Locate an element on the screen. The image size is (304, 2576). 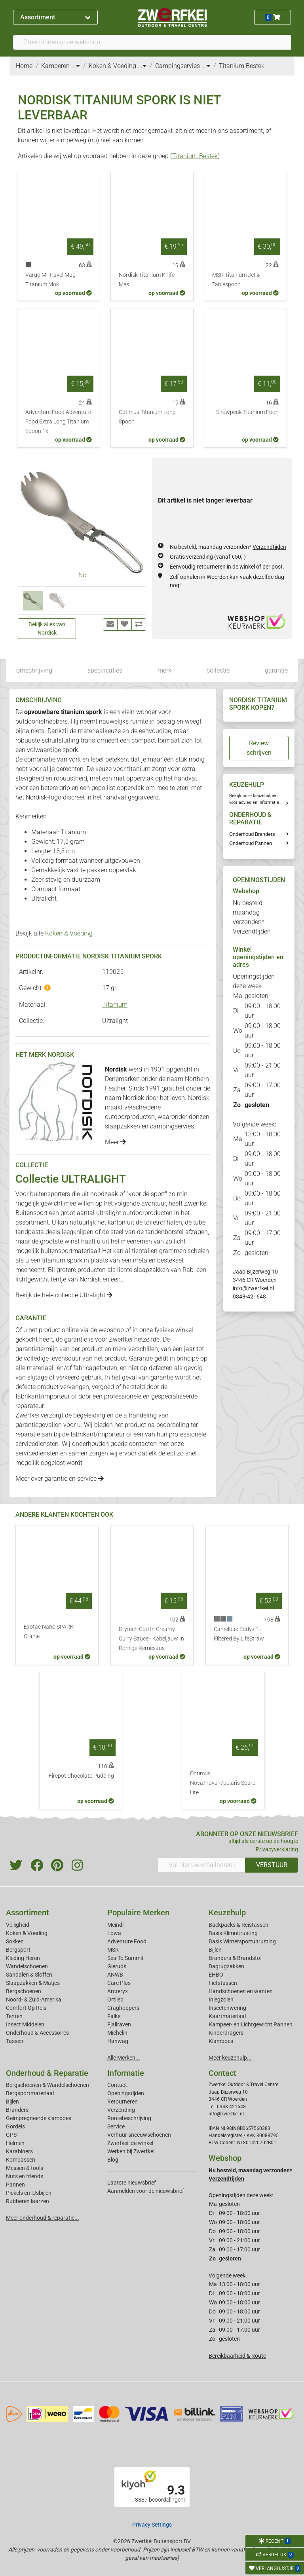
specificaties is located at coordinates (104, 670).